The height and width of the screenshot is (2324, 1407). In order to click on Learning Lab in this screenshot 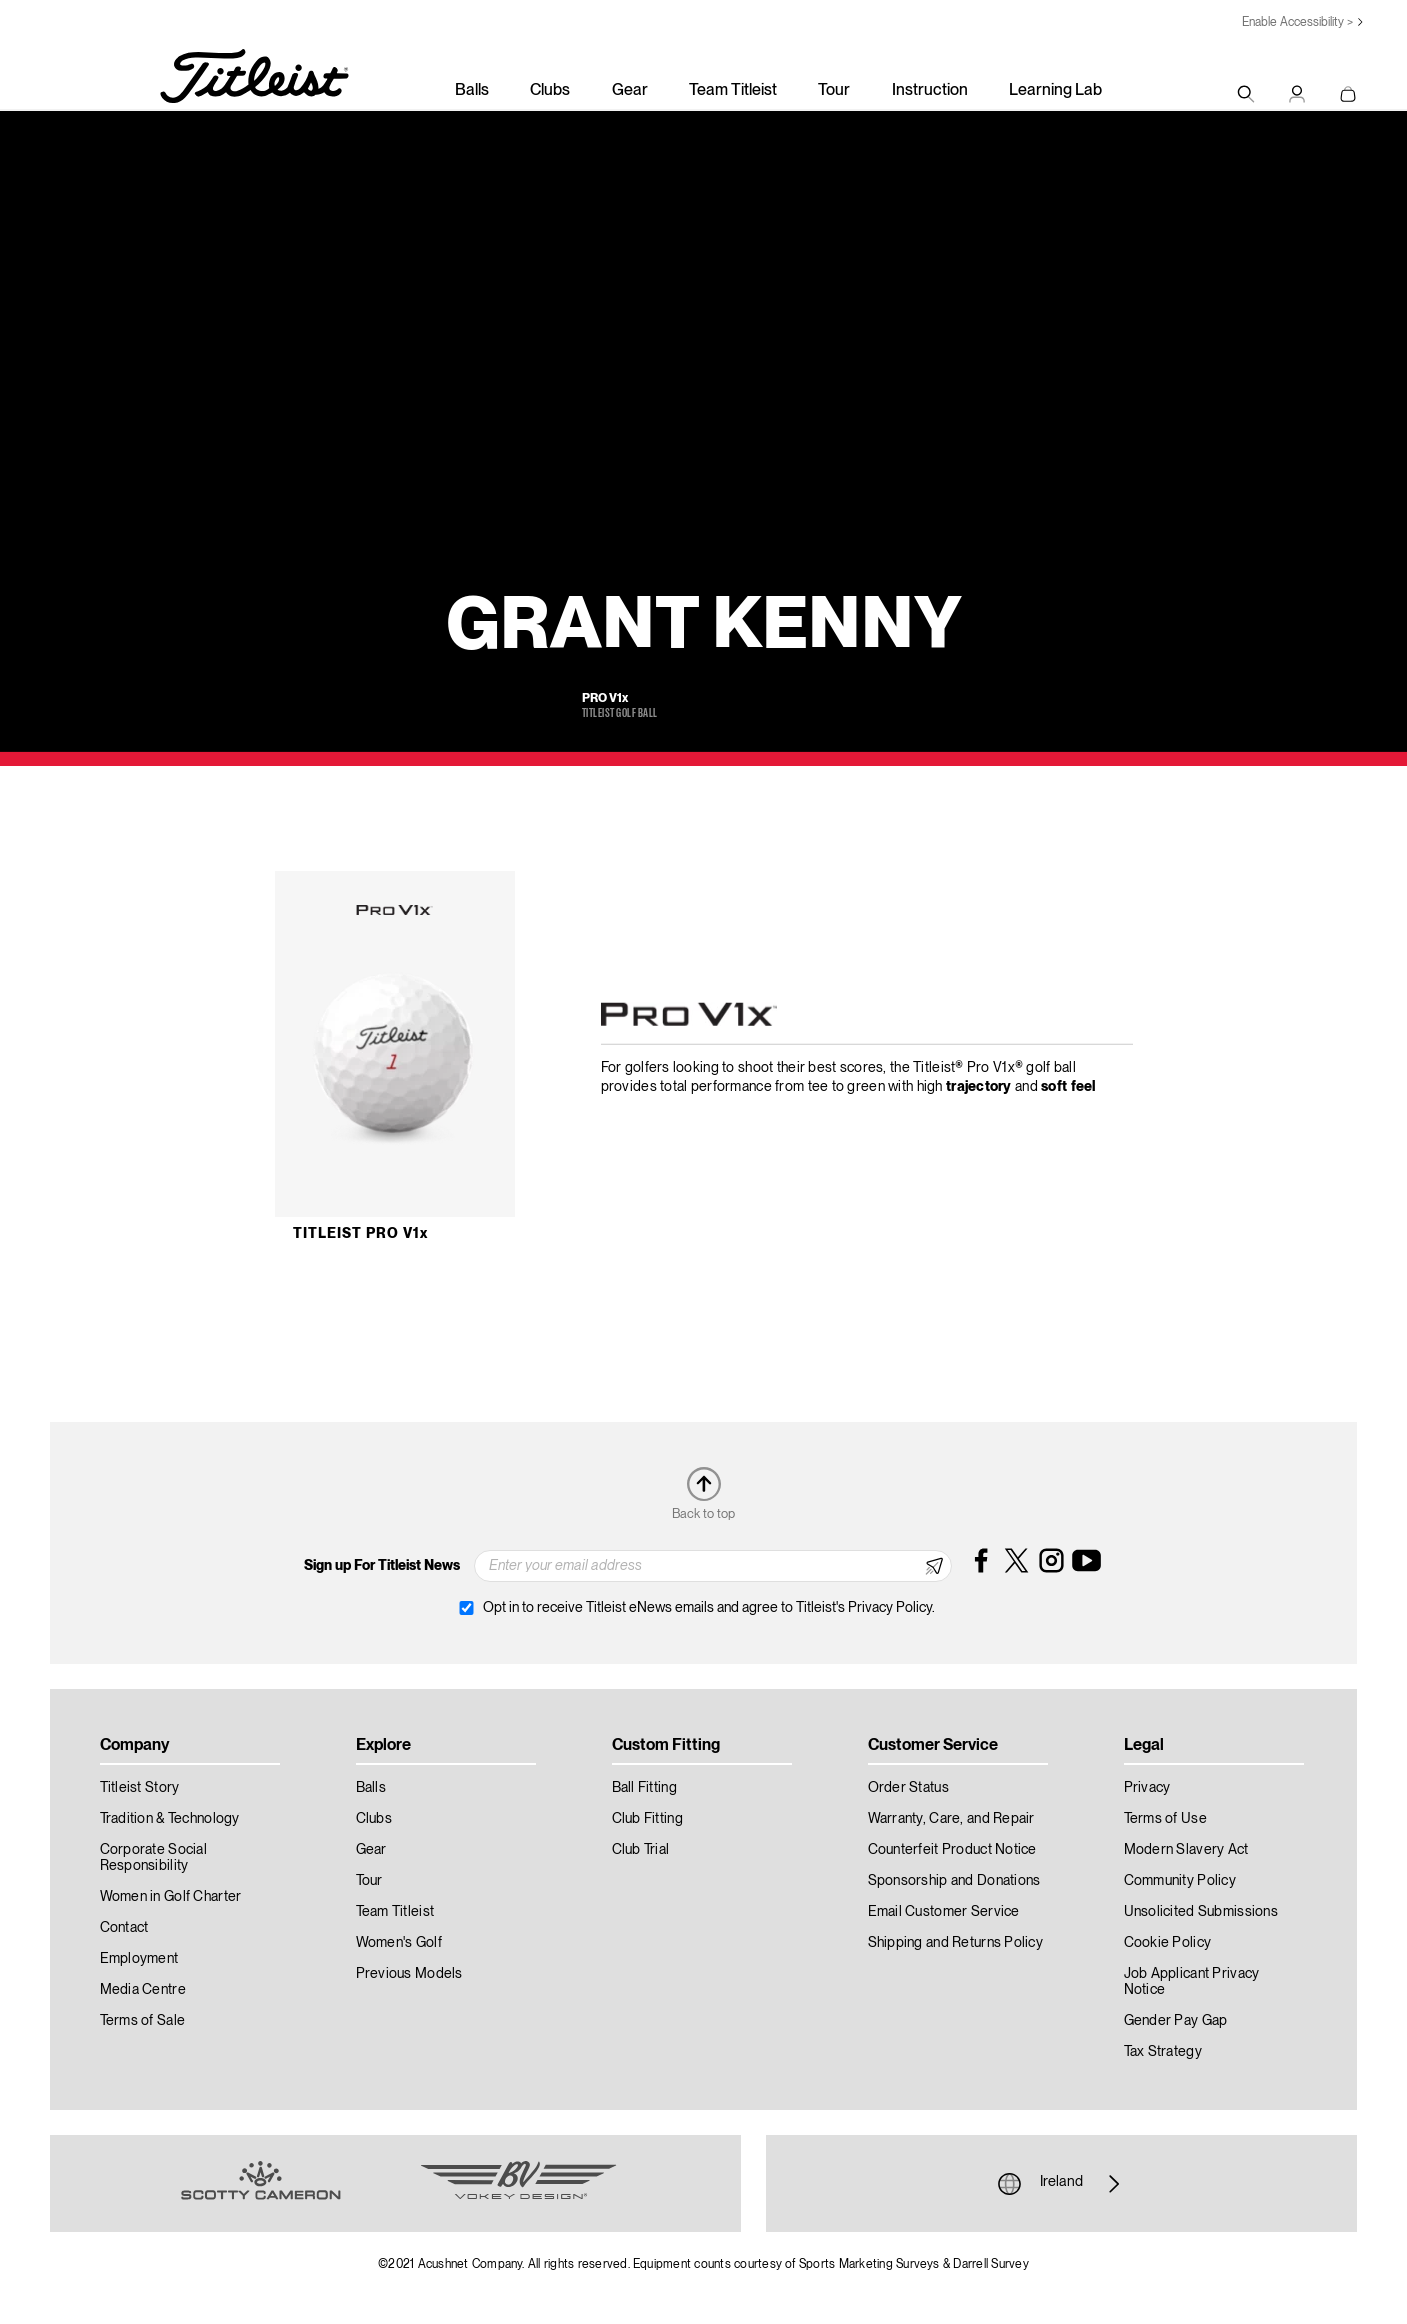, I will do `click(1055, 91)`.